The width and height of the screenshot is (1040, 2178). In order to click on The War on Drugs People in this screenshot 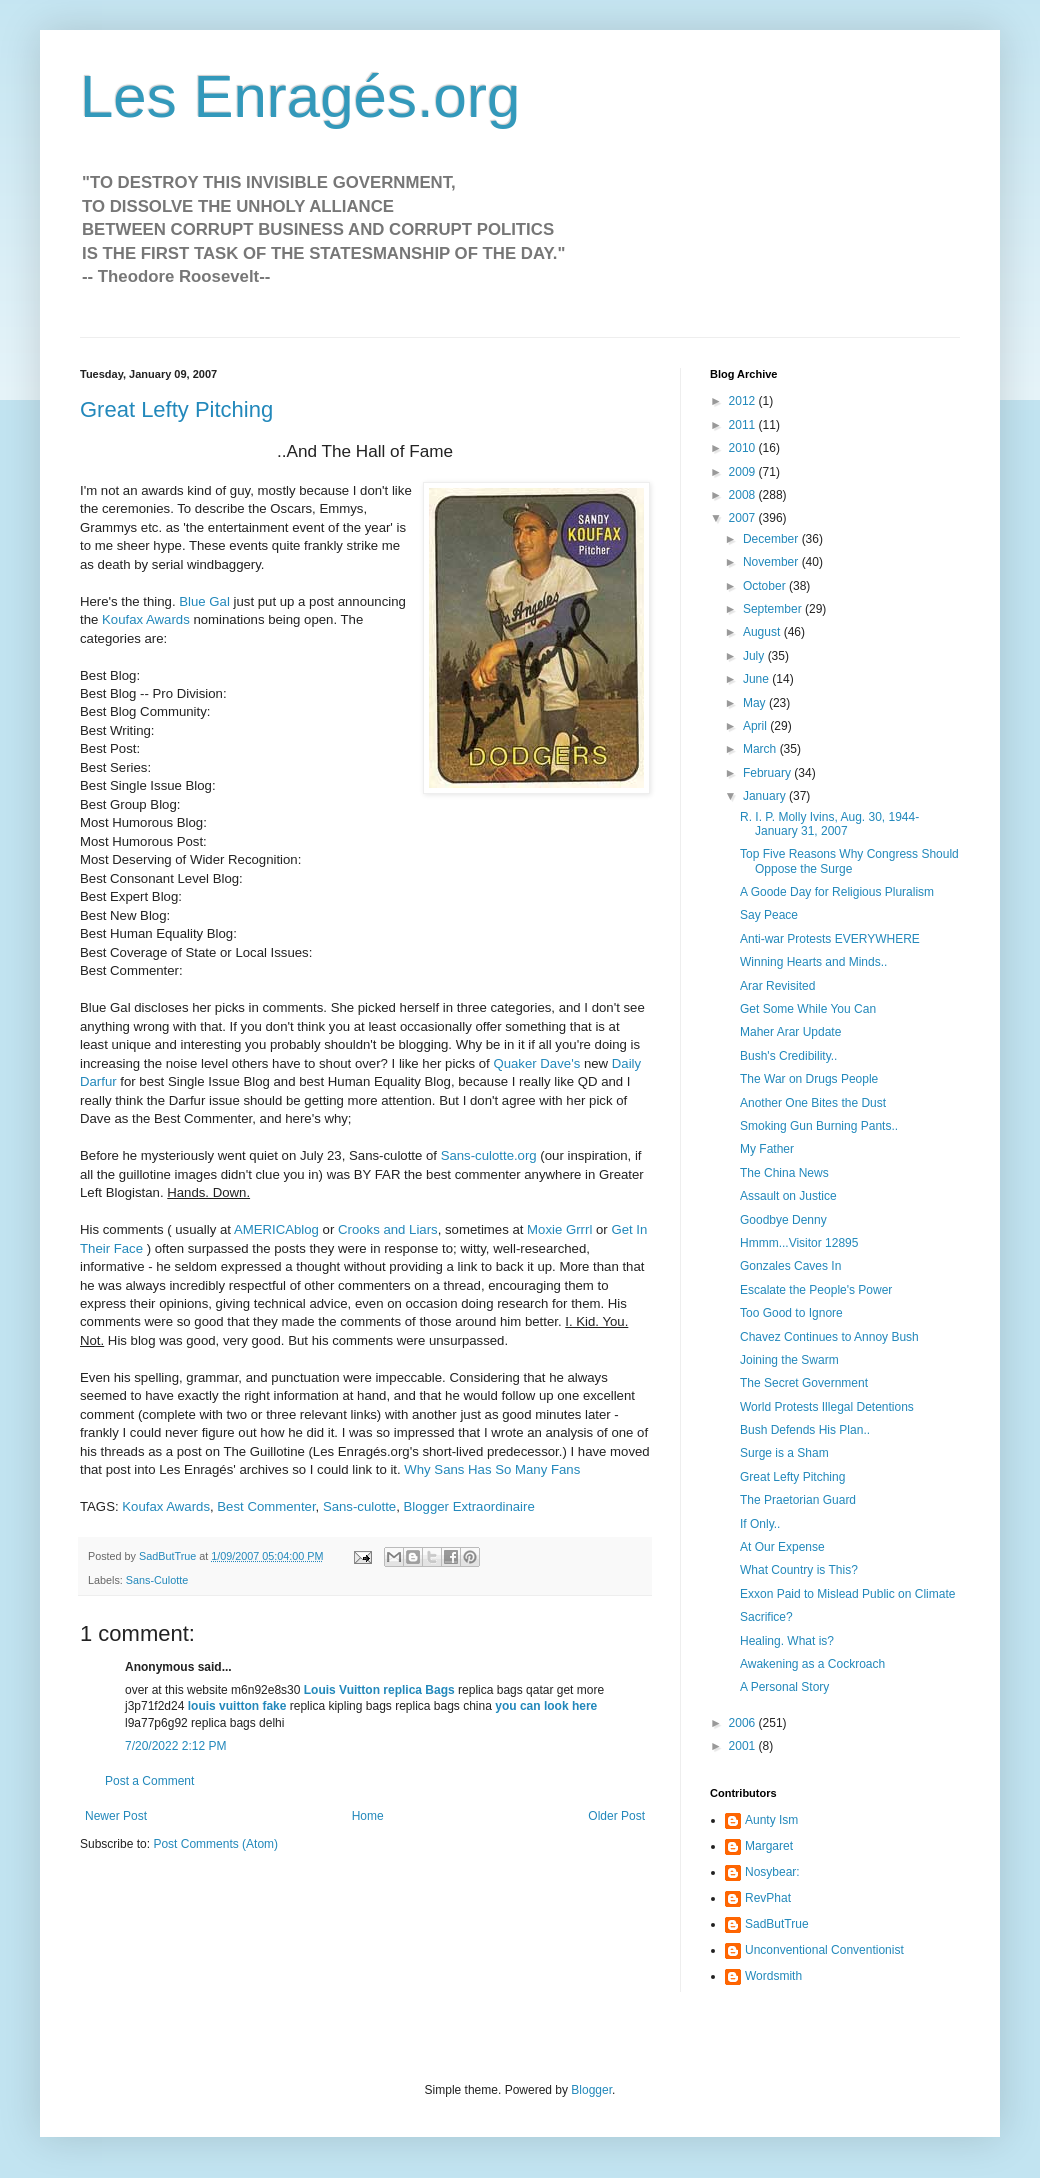, I will do `click(809, 1079)`.